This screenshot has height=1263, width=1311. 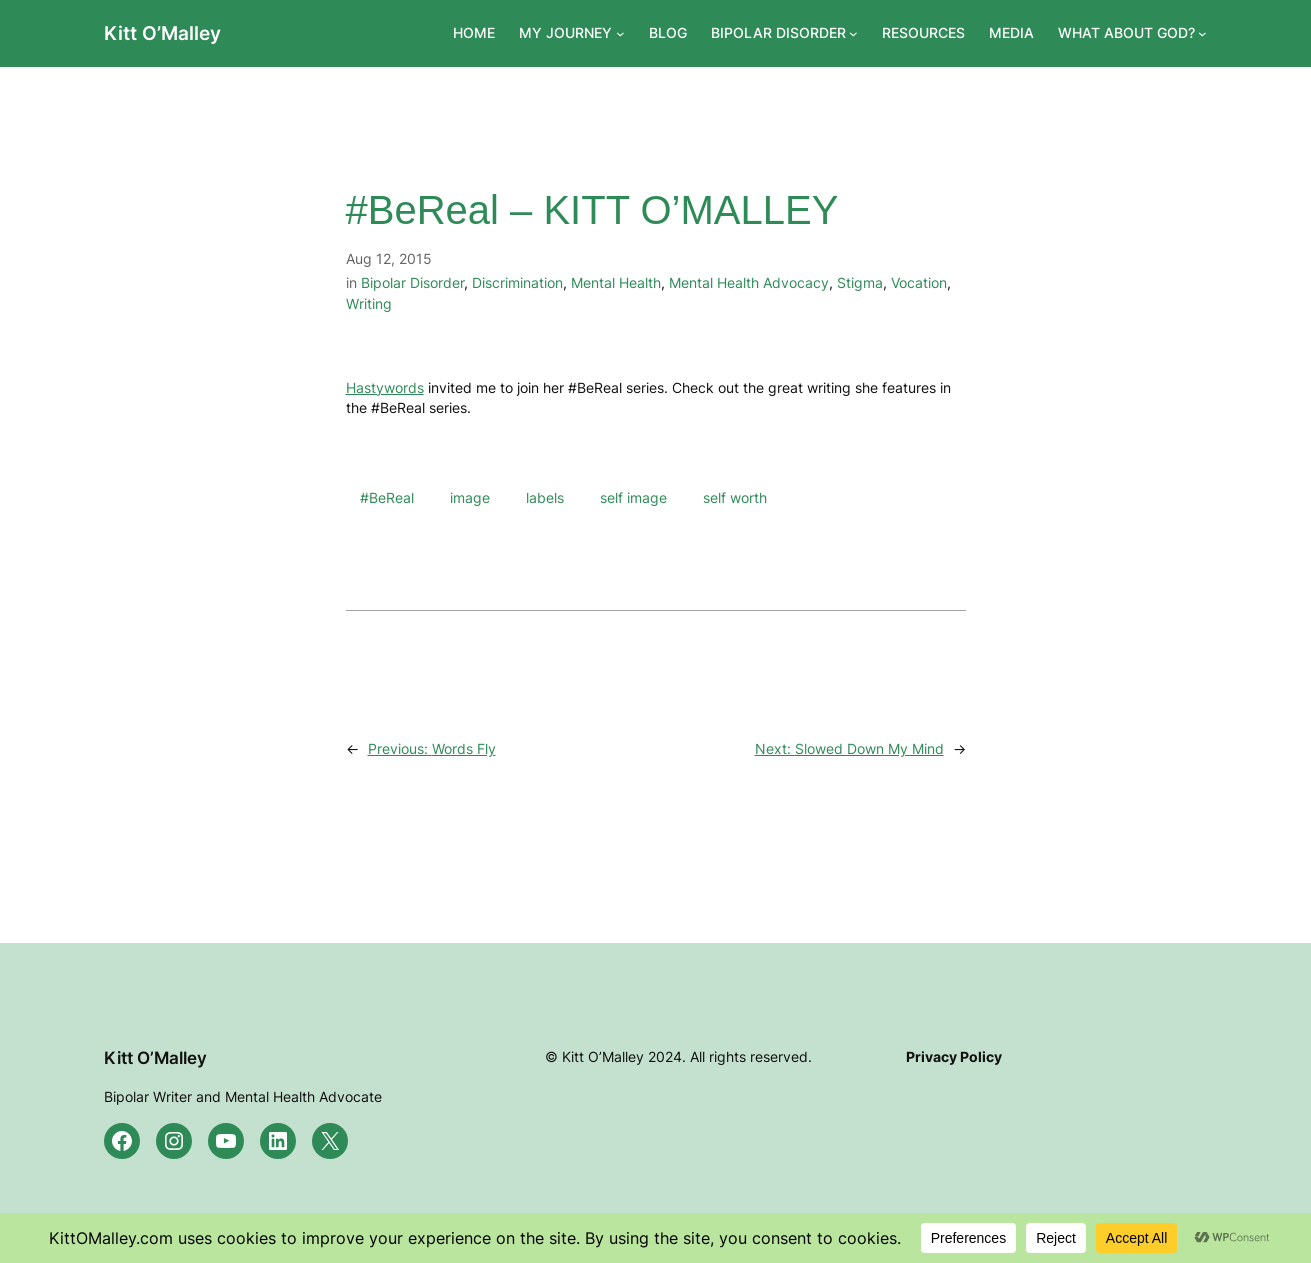 I want to click on Bipolar Disorder, so click(x=412, y=282).